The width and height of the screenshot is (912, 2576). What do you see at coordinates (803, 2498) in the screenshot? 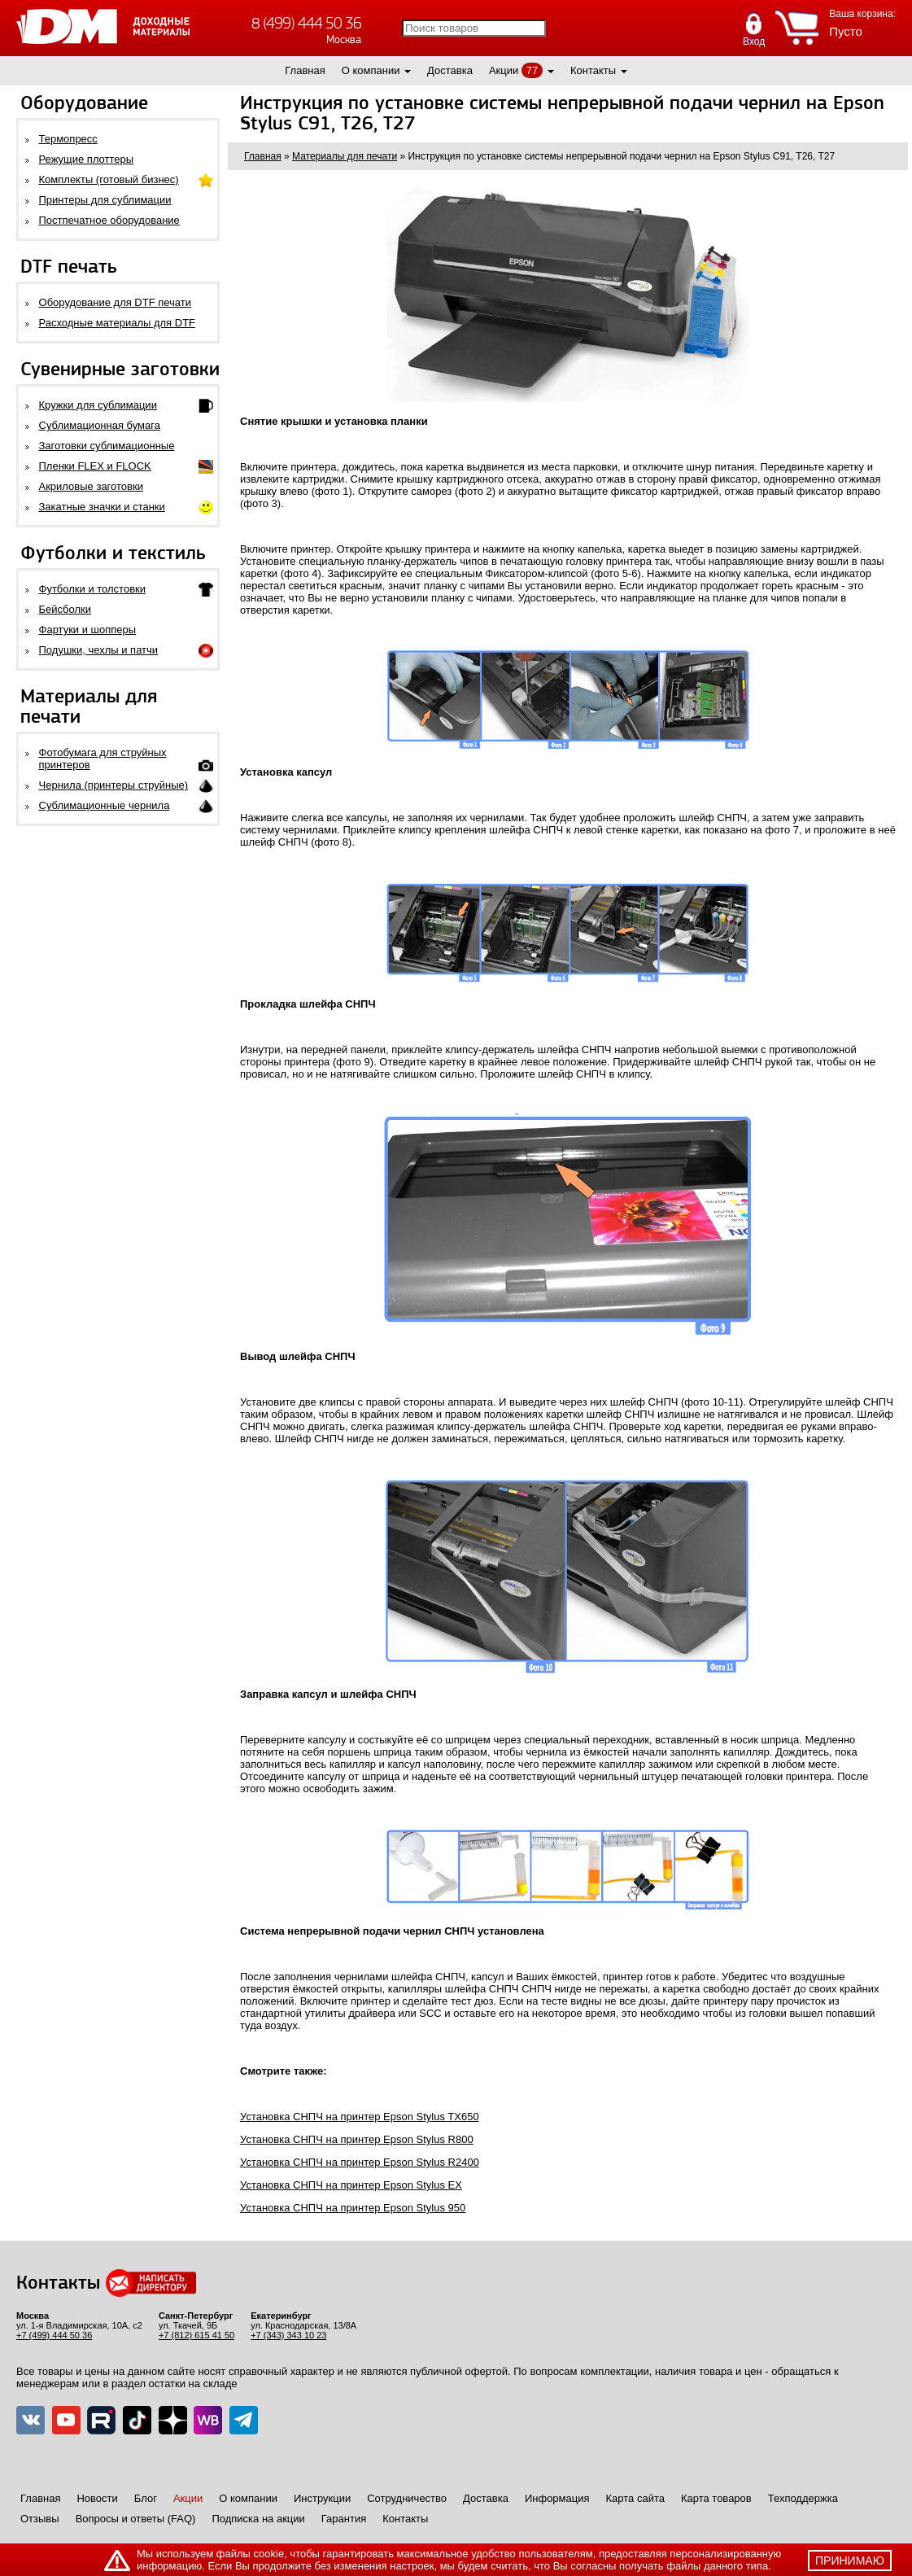
I see `Техподдержка` at bounding box center [803, 2498].